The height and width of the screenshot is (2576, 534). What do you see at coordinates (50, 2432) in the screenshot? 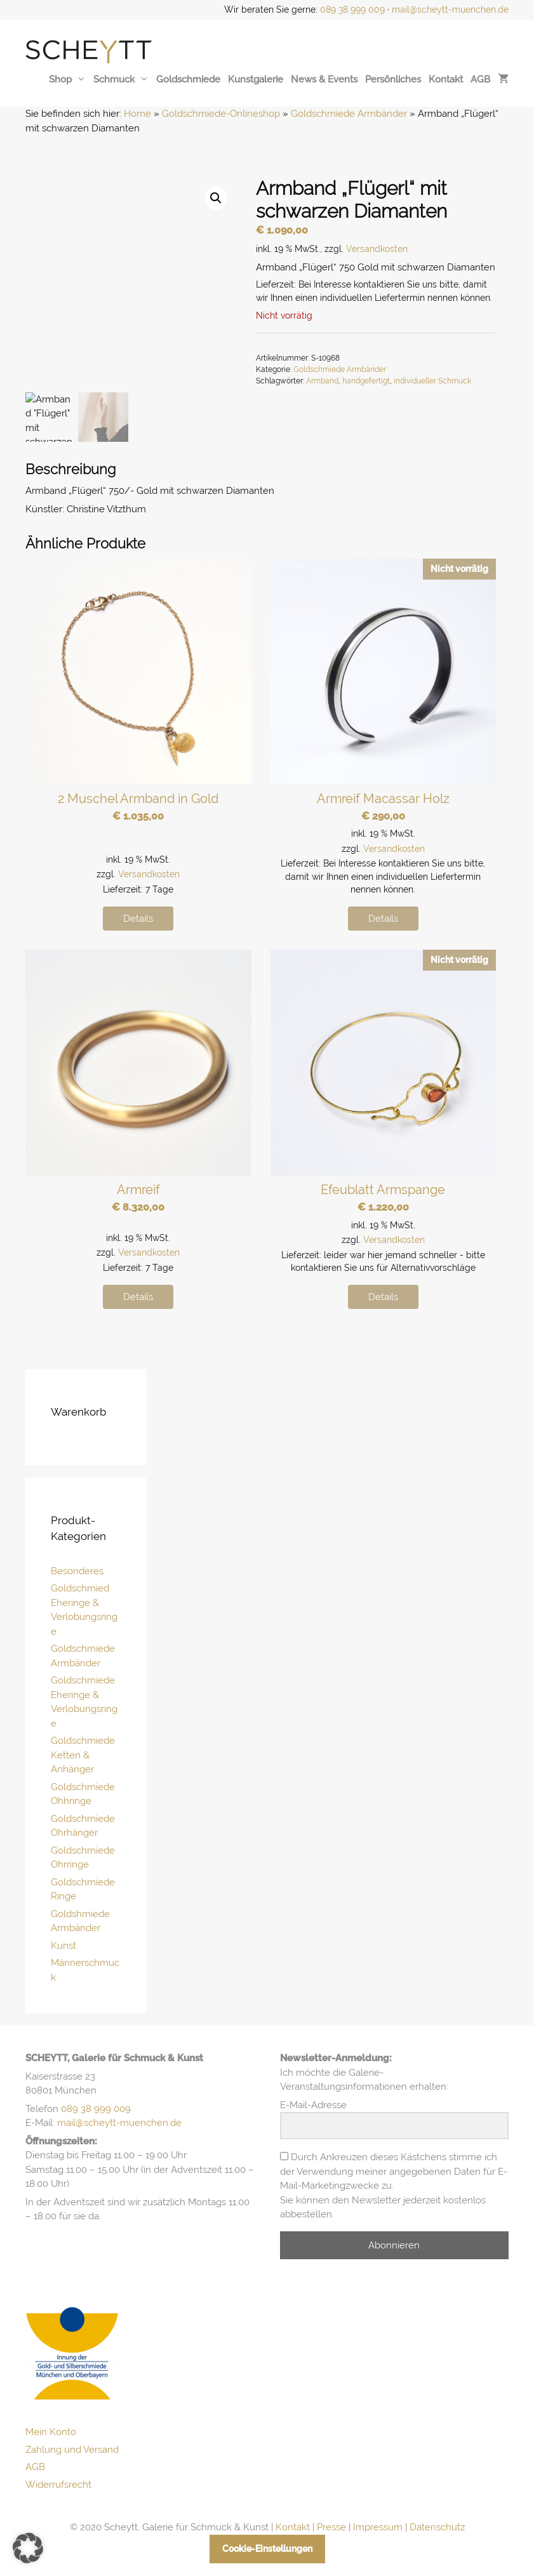
I see `Mein Konto` at bounding box center [50, 2432].